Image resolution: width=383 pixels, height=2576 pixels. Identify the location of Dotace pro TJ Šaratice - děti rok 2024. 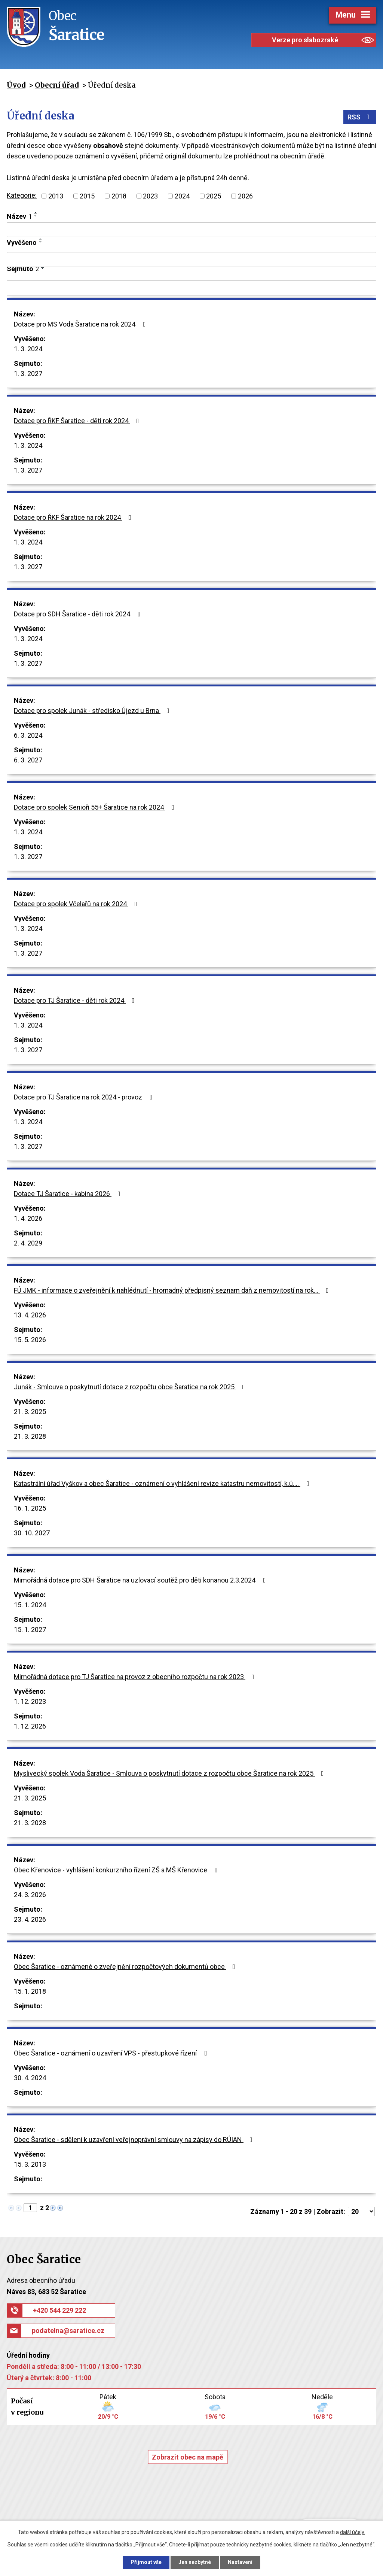
(76, 1000).